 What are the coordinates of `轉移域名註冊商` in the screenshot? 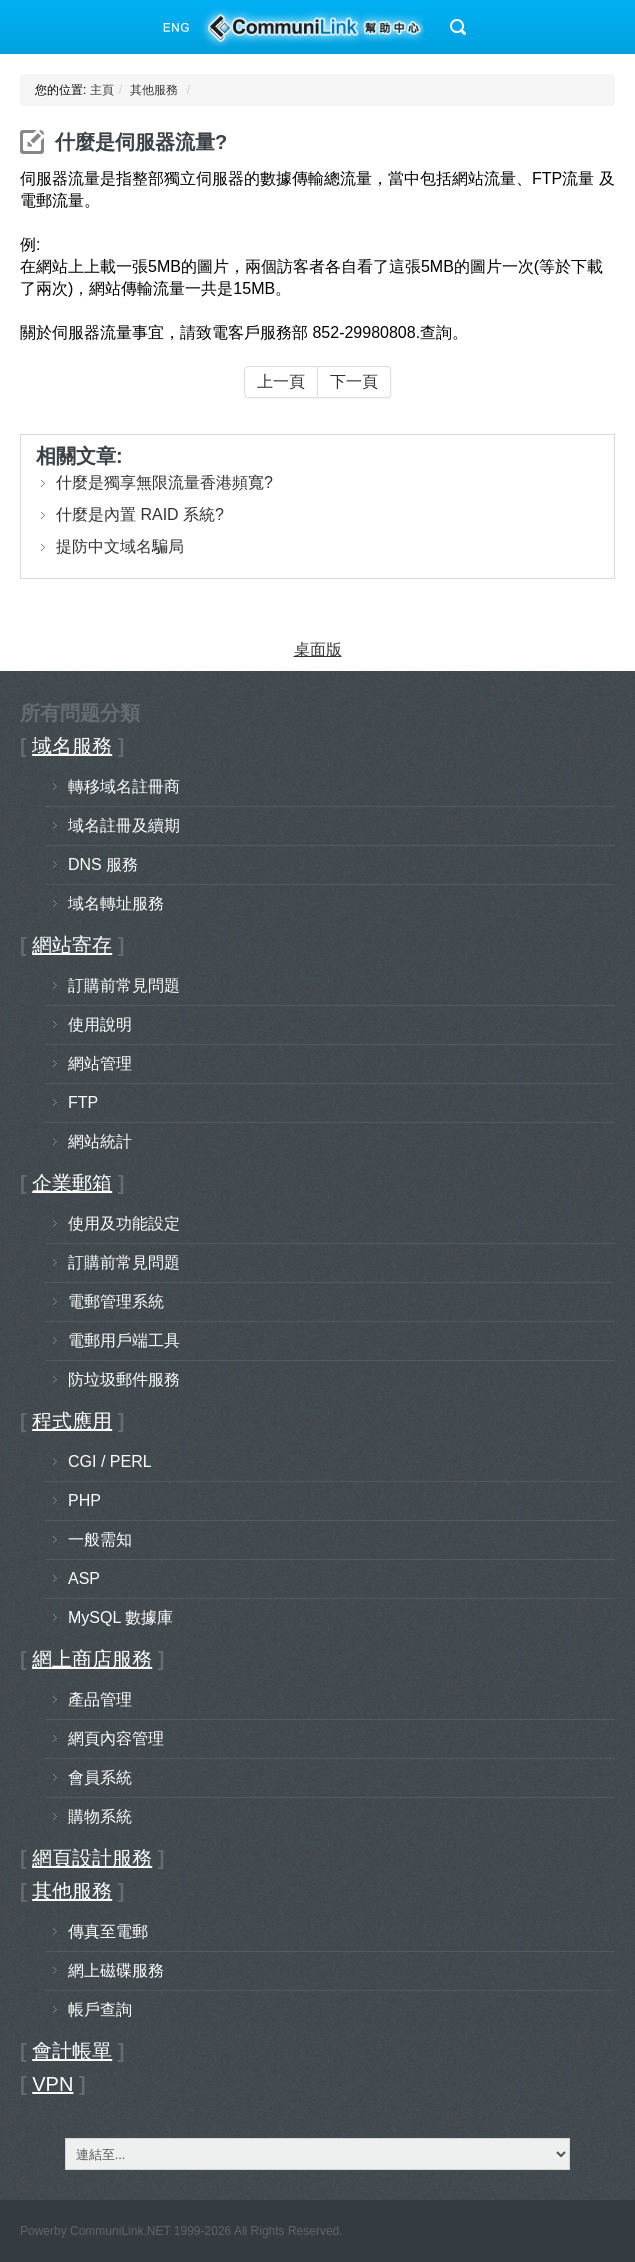 It's located at (124, 786).